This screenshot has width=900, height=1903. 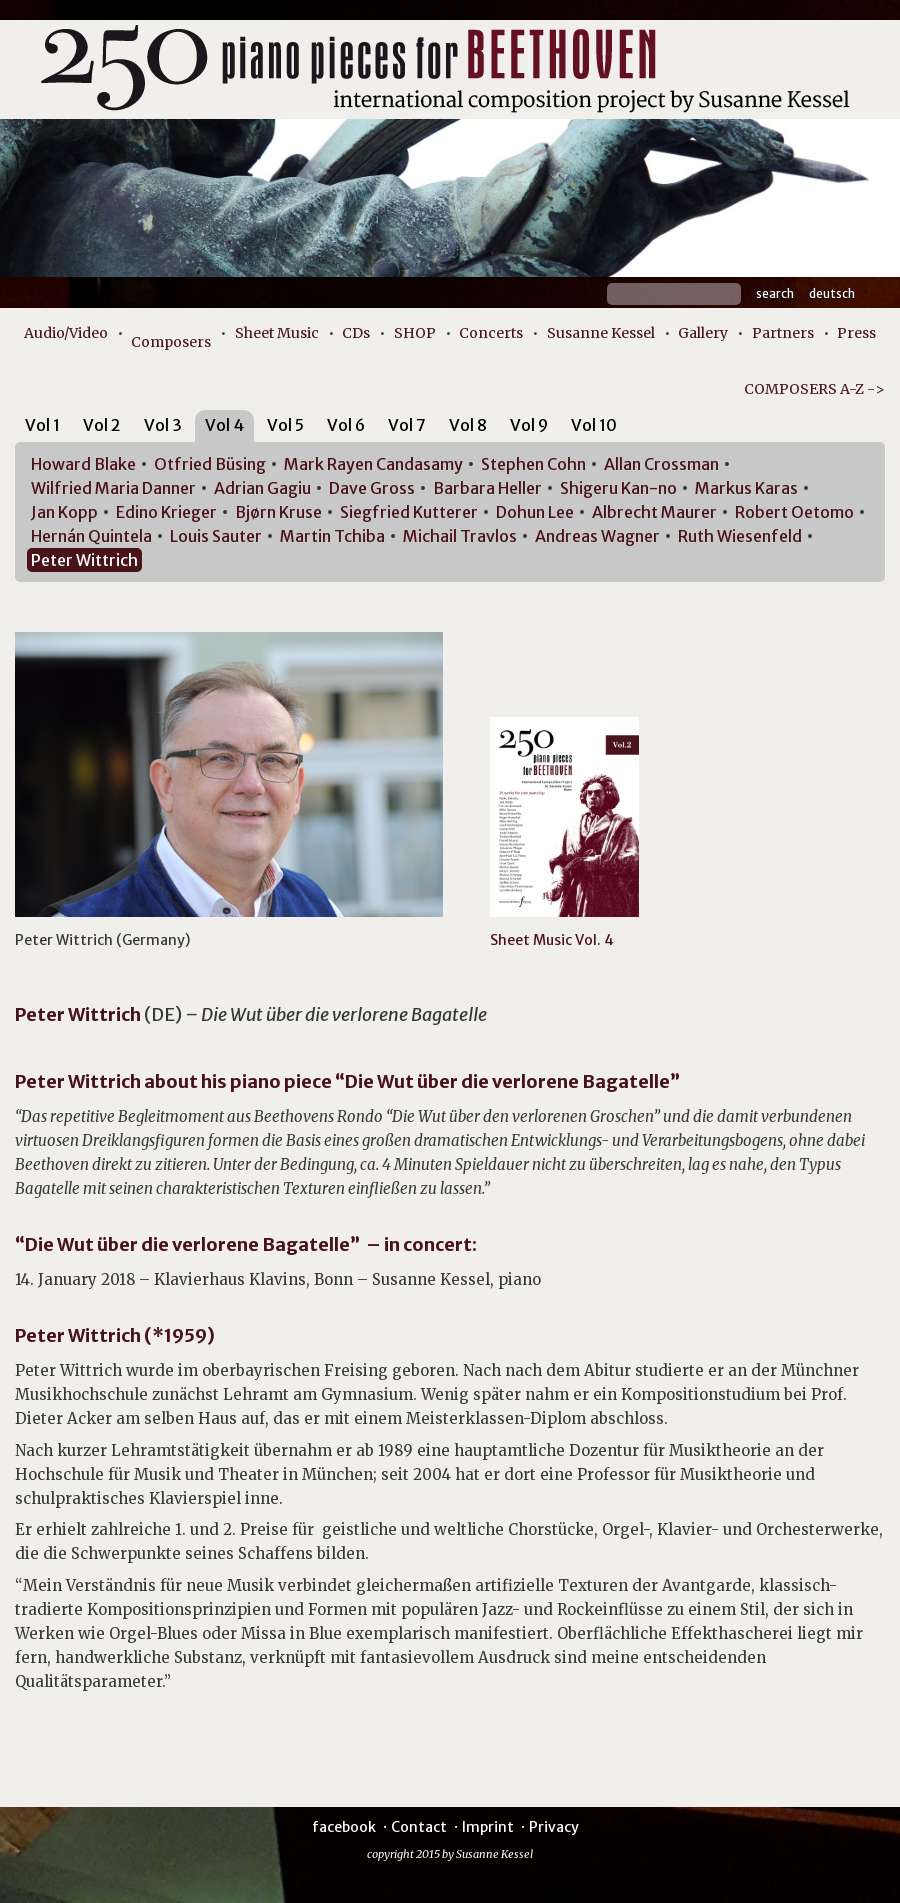 What do you see at coordinates (554, 1827) in the screenshot?
I see `Privacy` at bounding box center [554, 1827].